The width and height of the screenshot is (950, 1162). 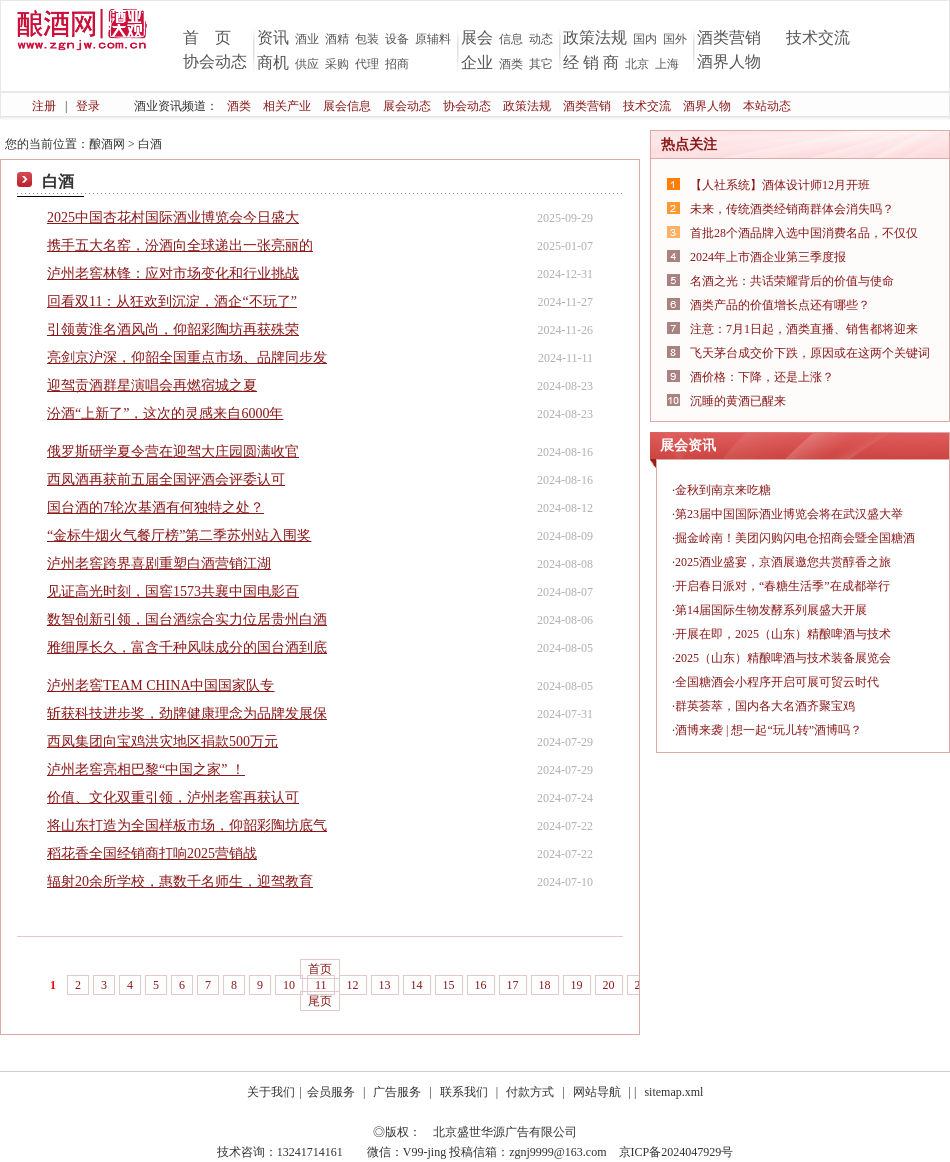 What do you see at coordinates (765, 706) in the screenshot?
I see `群英荟萃，国内各大名酒齐聚宝鸡` at bounding box center [765, 706].